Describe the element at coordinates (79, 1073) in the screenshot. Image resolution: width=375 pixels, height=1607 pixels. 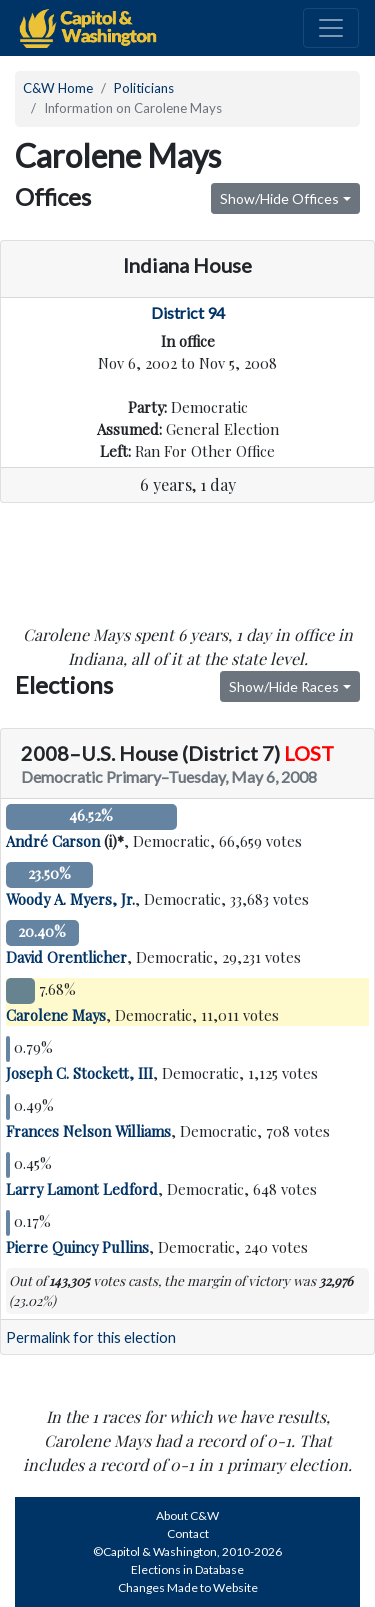
I see `Joseph C. Stockett, III` at that location.